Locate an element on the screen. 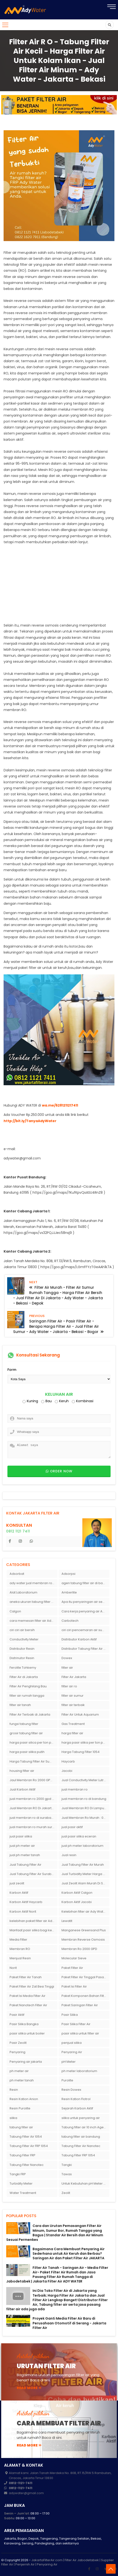 The image size is (118, 2576). Karbon Aktif Calgon is located at coordinates (77, 1892).